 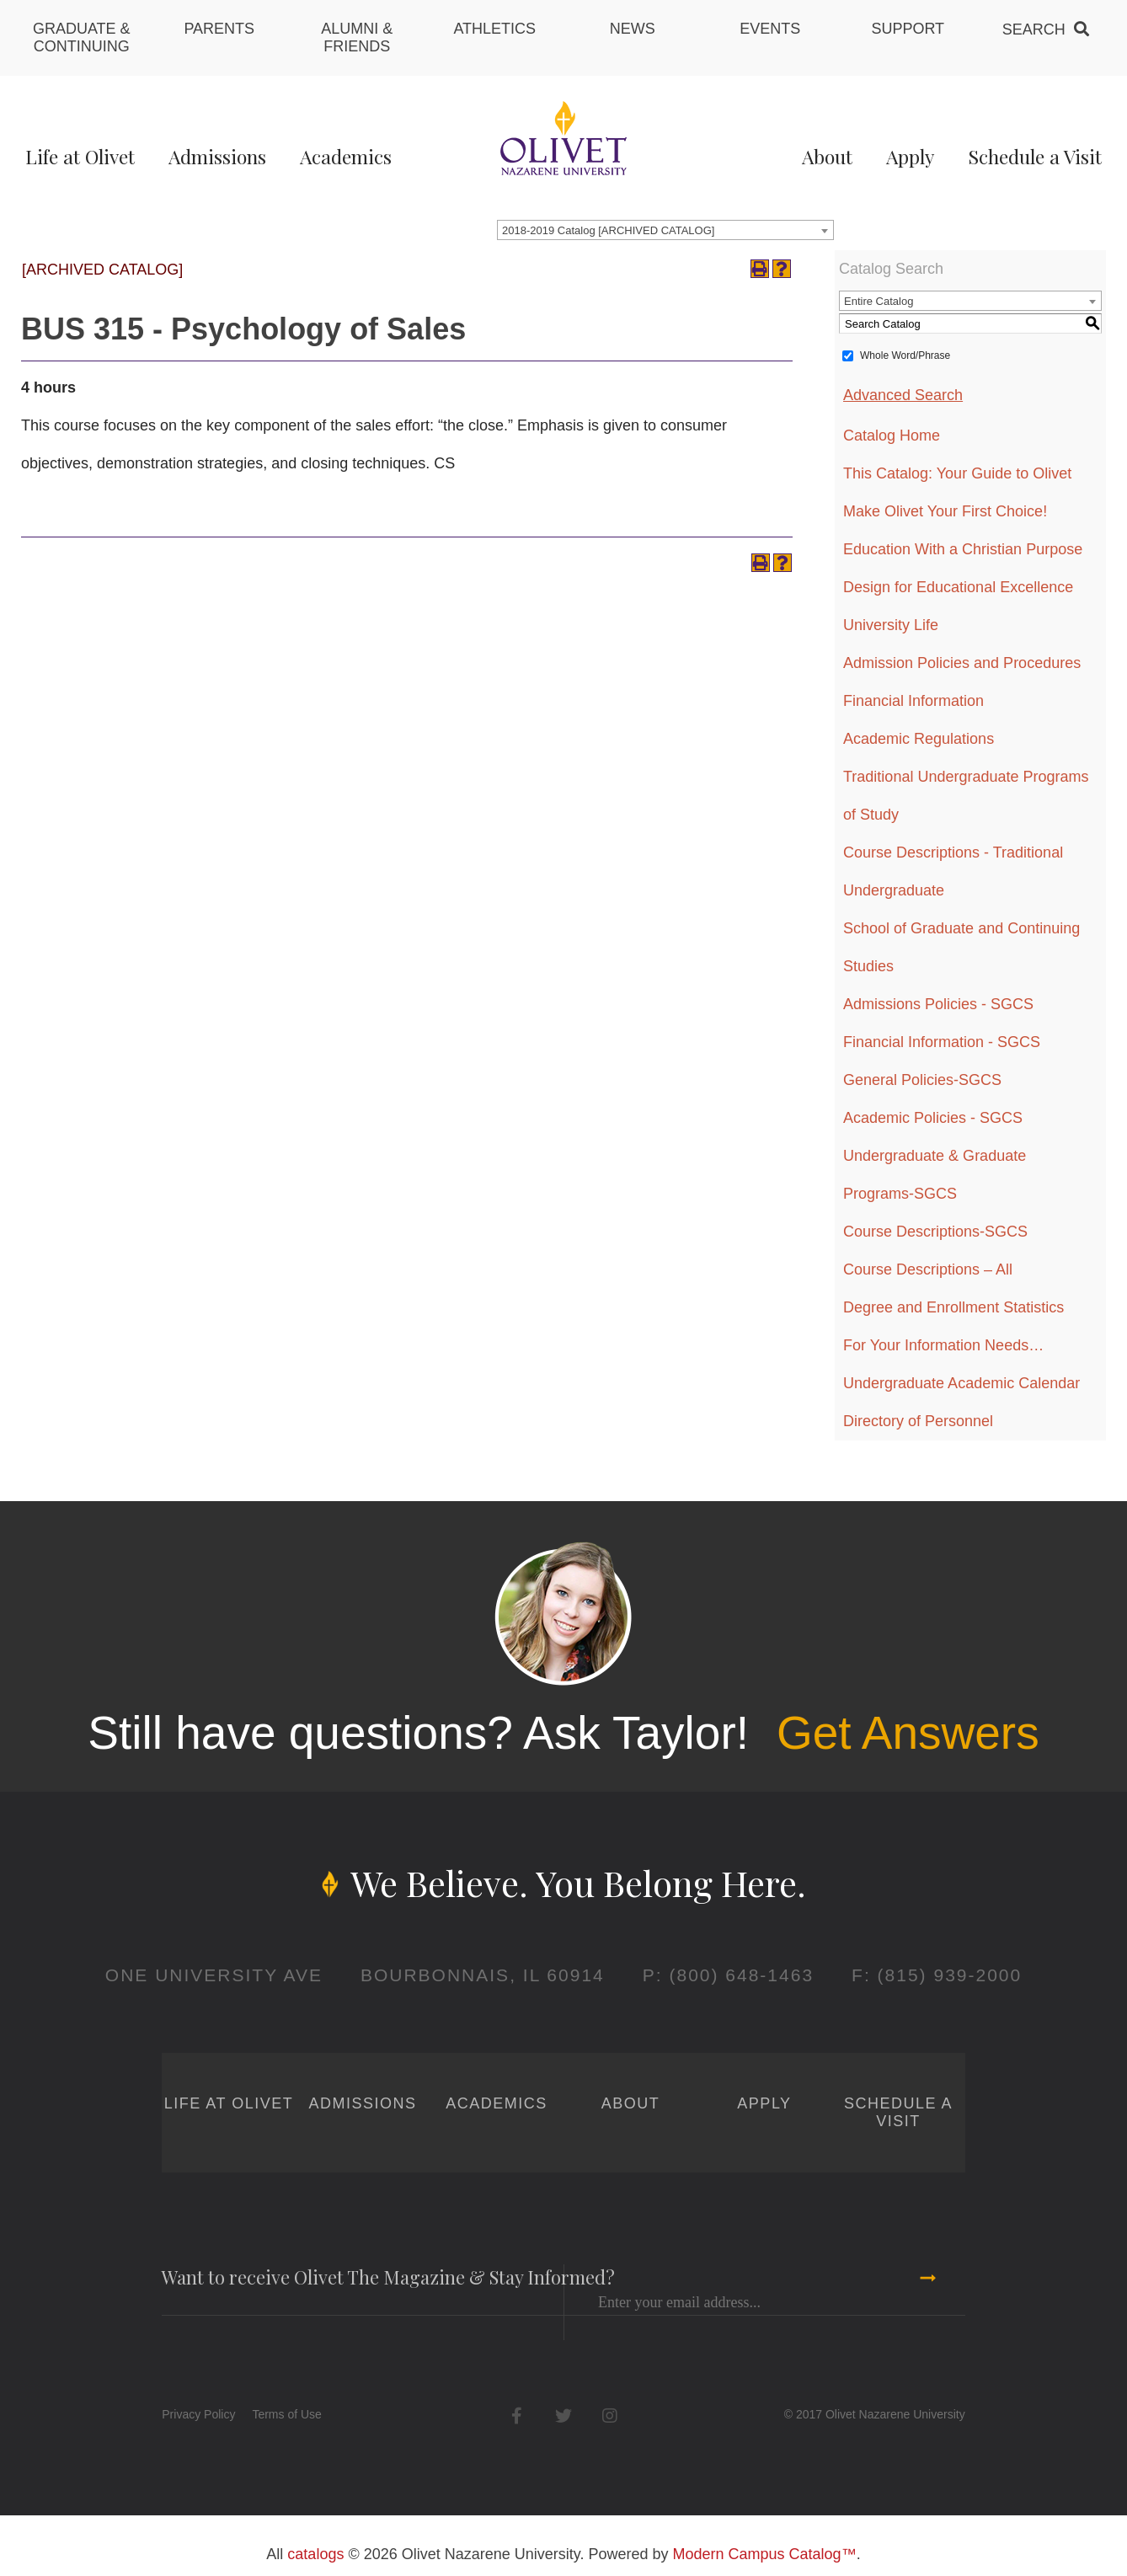 I want to click on University Life, so click(x=890, y=625).